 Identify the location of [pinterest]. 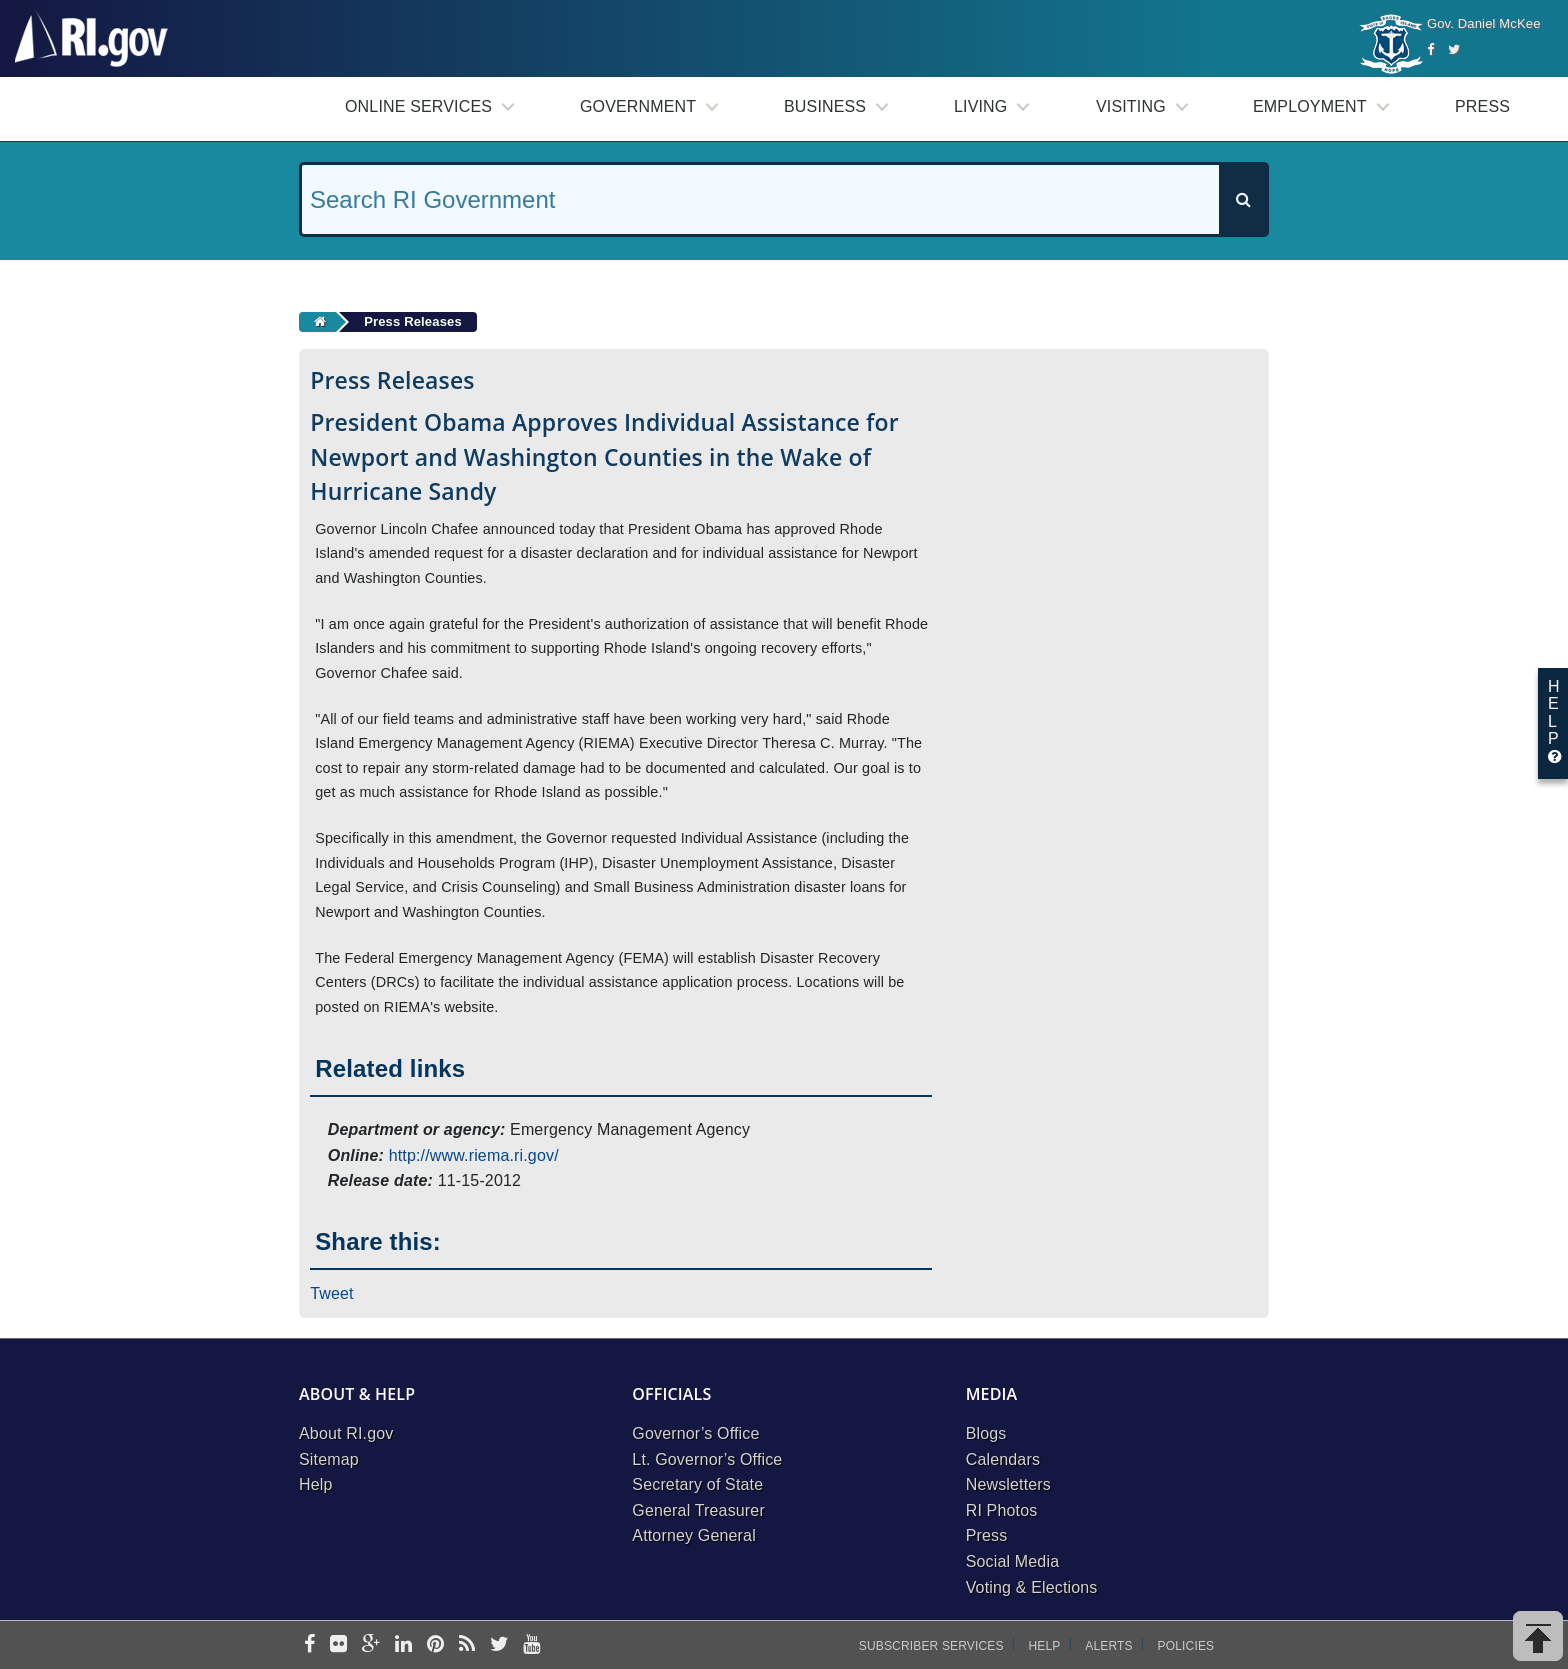
(435, 1645).